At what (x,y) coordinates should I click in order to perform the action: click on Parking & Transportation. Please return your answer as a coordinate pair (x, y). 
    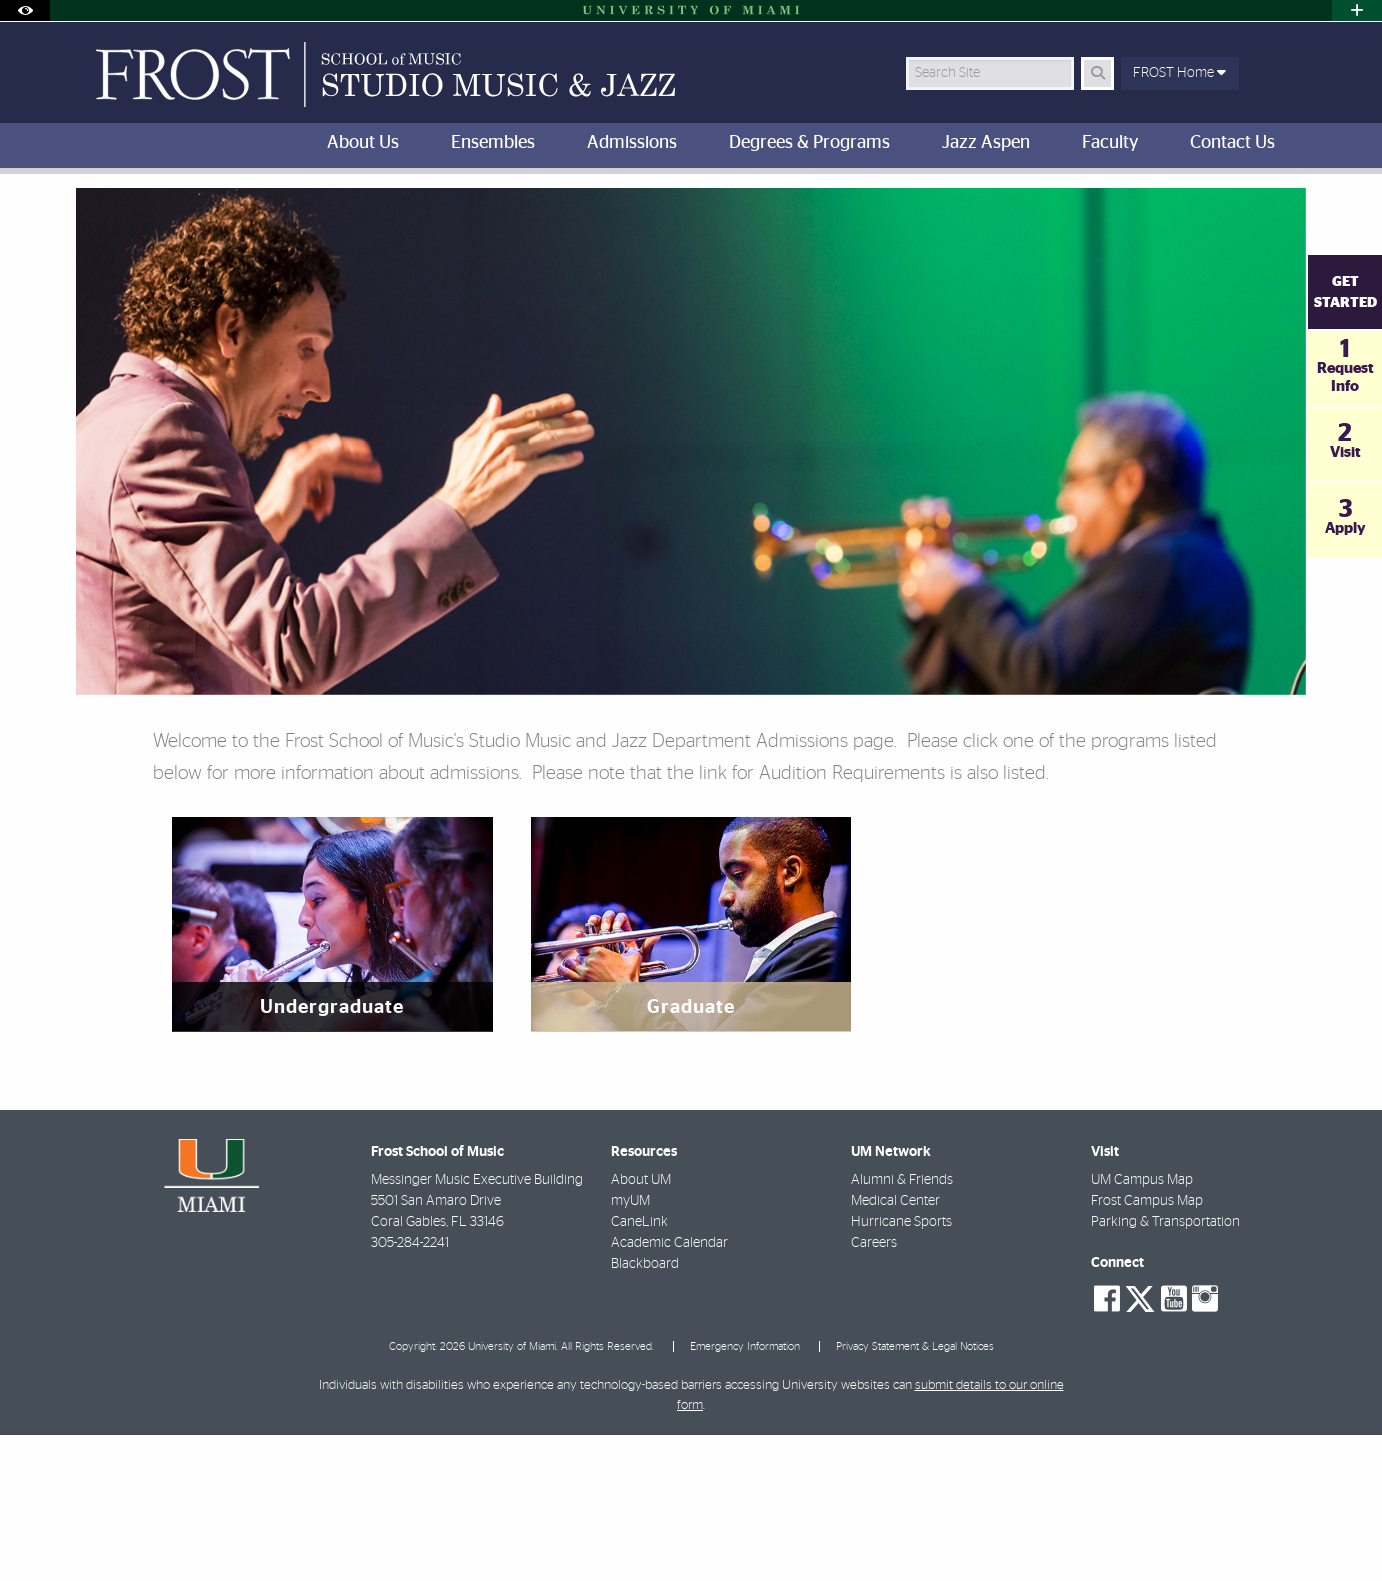
    Looking at the image, I should click on (1165, 1368).